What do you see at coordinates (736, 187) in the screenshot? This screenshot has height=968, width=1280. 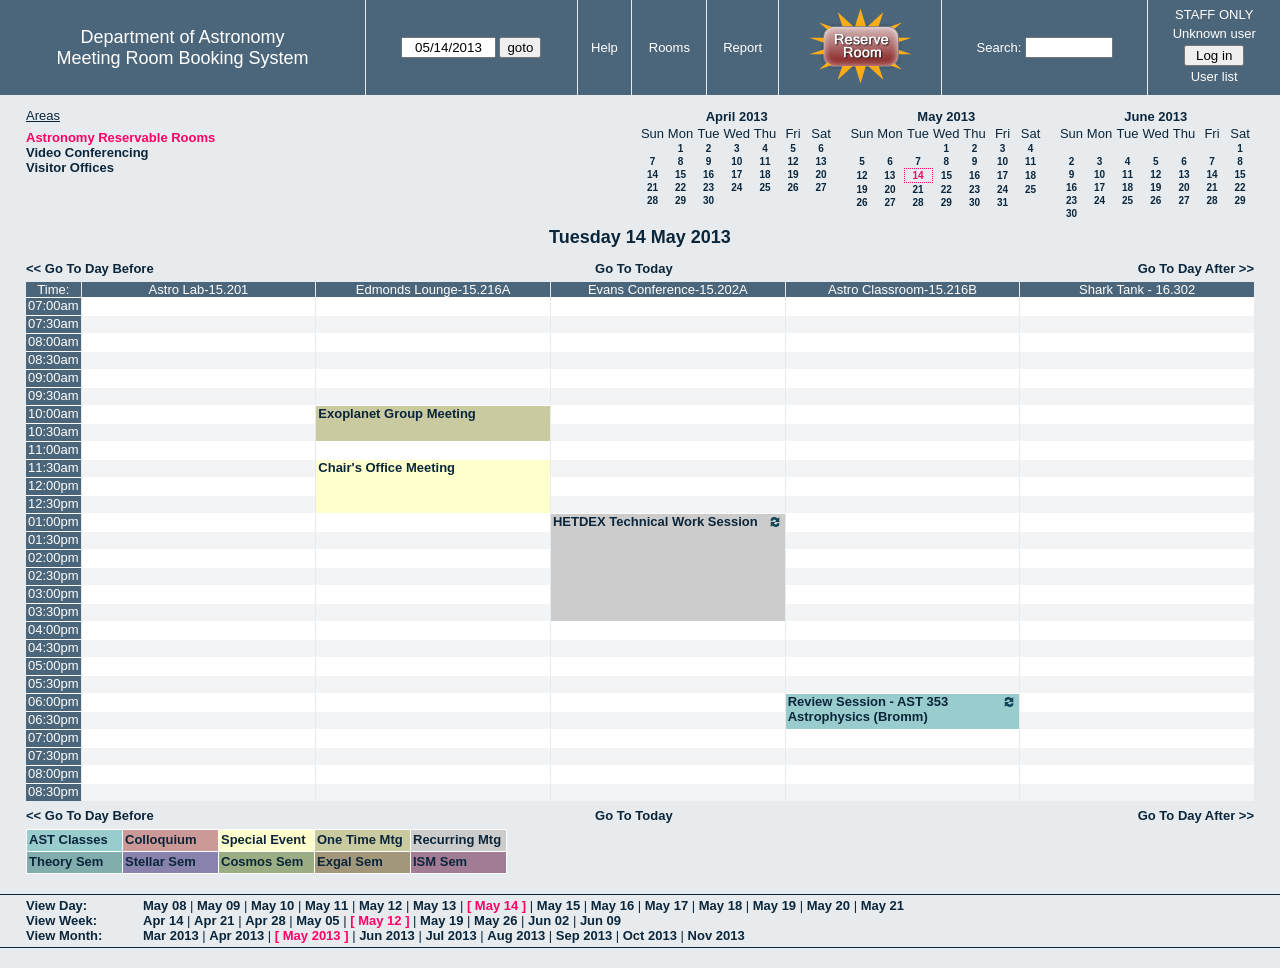 I see `24` at bounding box center [736, 187].